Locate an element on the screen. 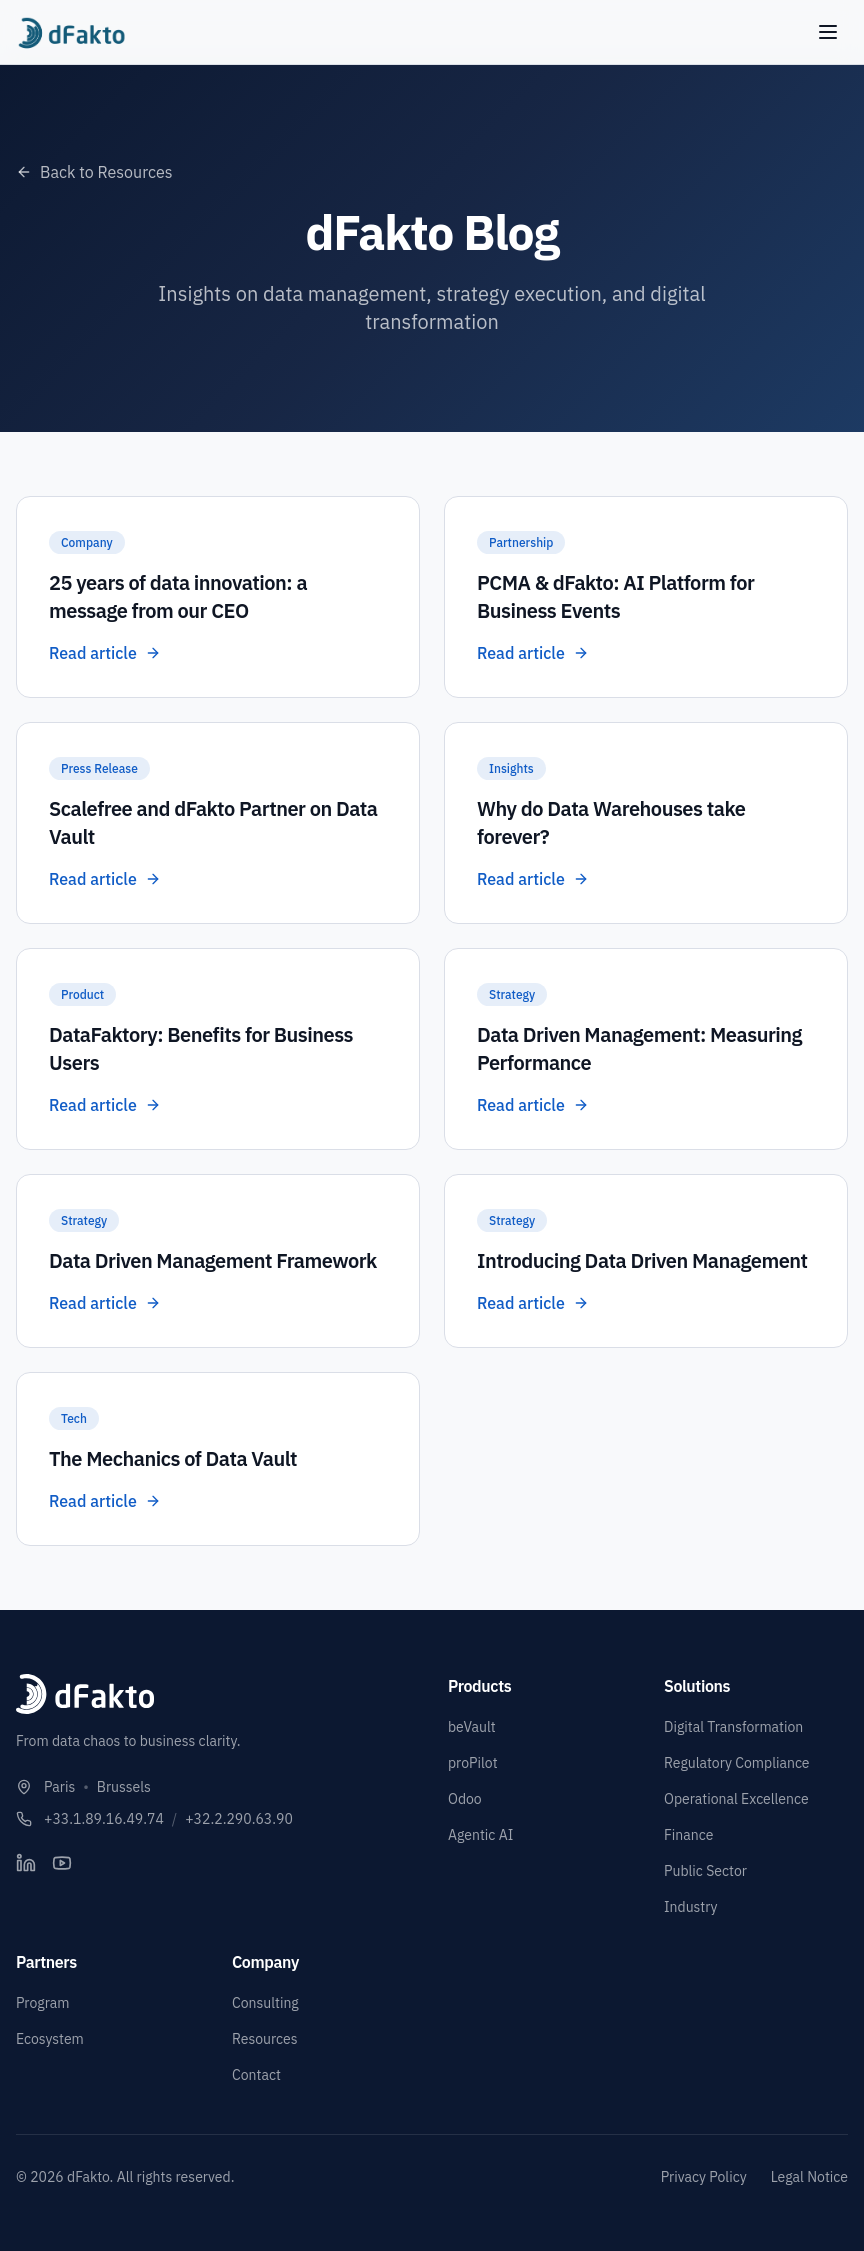 The width and height of the screenshot is (864, 2251). [YouTube] is located at coordinates (62, 1863).